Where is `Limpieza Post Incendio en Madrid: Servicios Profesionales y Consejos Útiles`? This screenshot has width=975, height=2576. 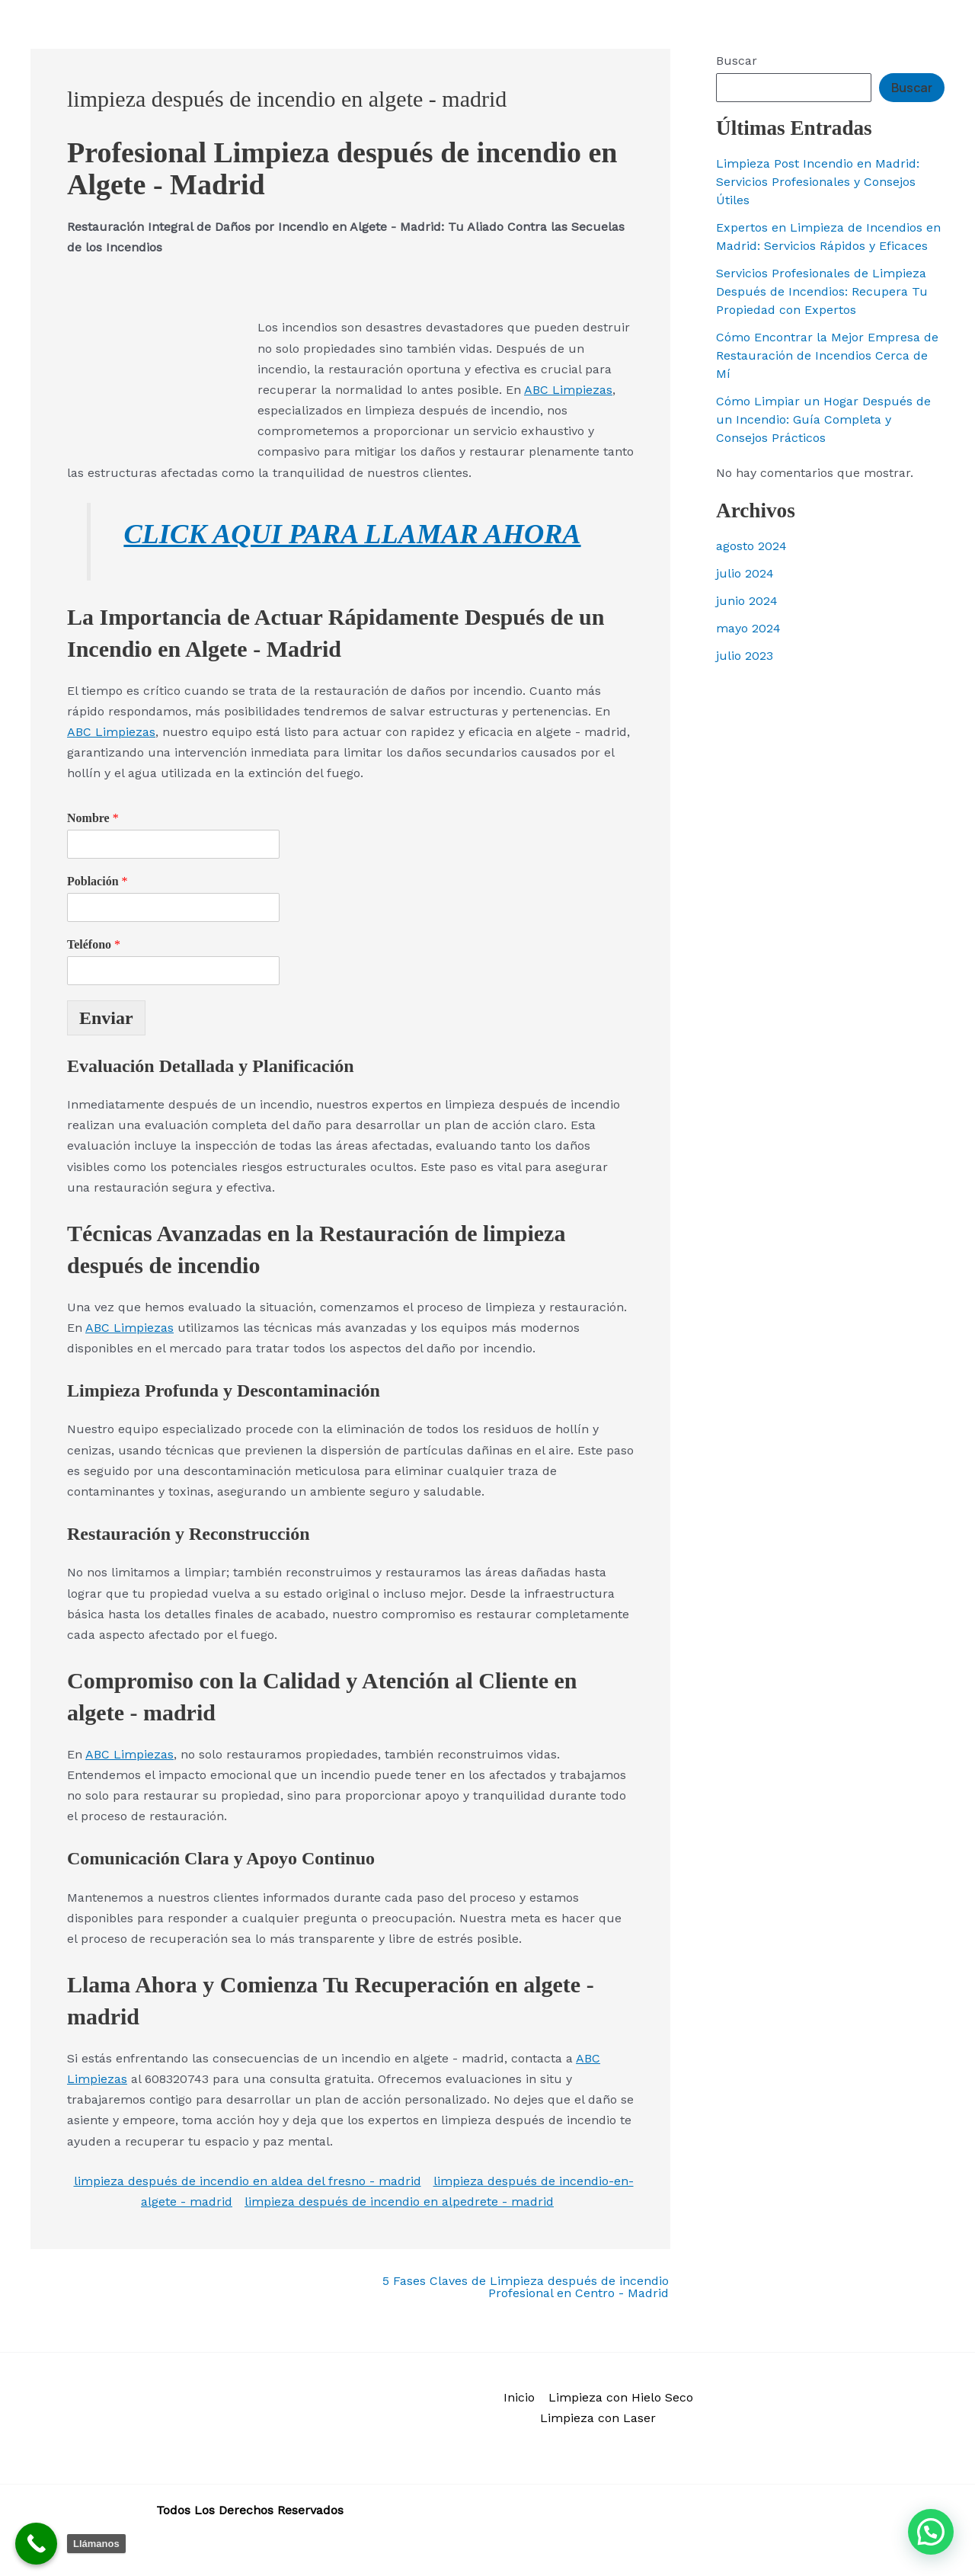
Limpieza Post Incendio en Madrid: Servicios Profesionales y Consejos Útiles is located at coordinates (817, 181).